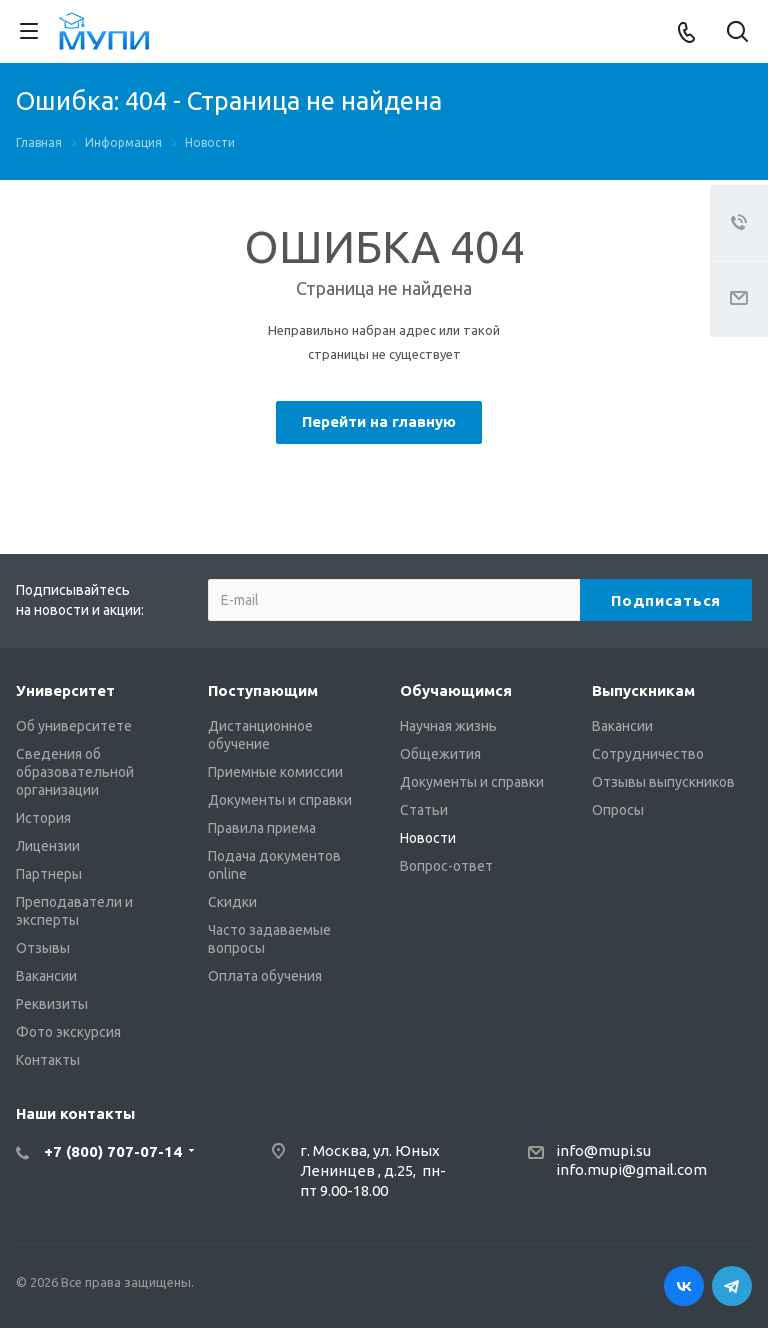 This screenshot has width=768, height=1328. Describe the element at coordinates (263, 690) in the screenshot. I see `Поступающим` at that location.